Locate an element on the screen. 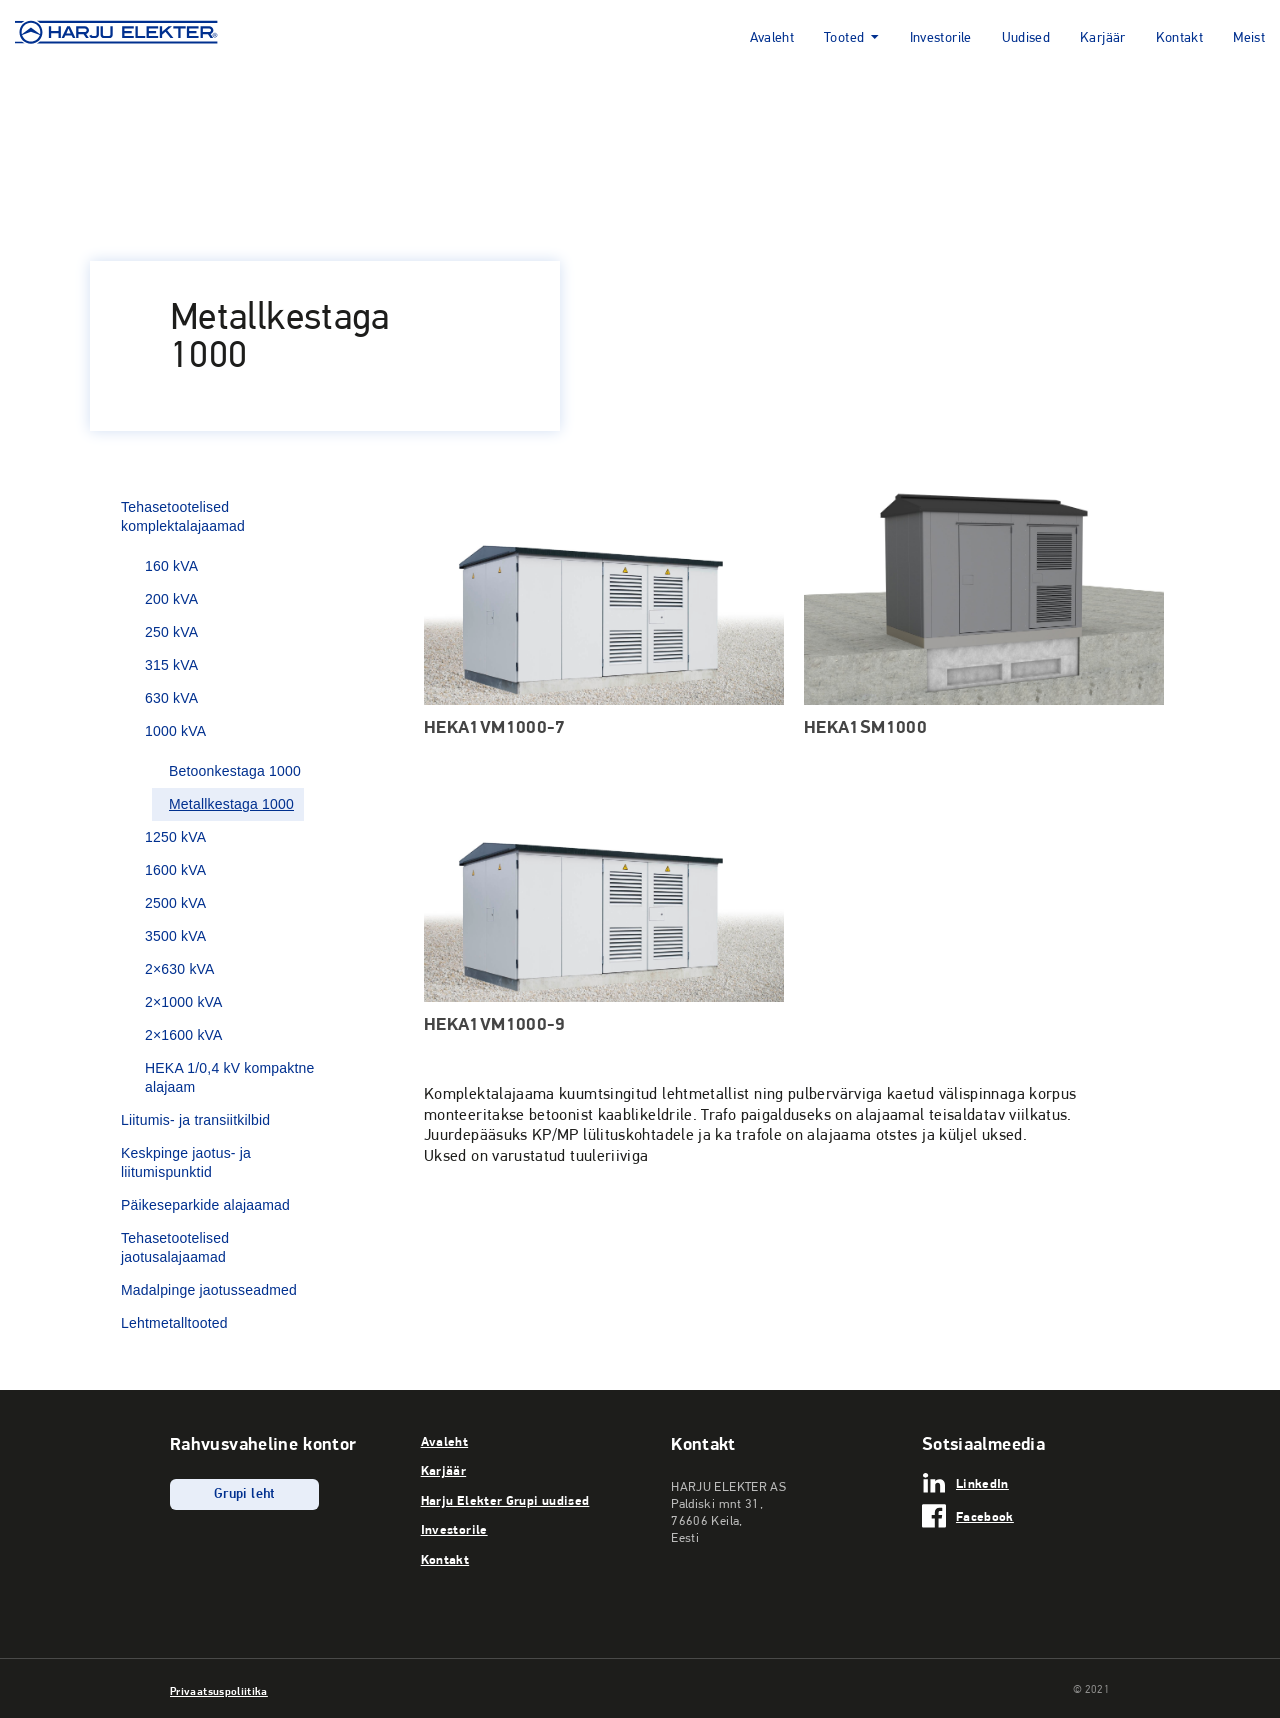 This screenshot has height=1718, width=1280. Karjäär is located at coordinates (1103, 38).